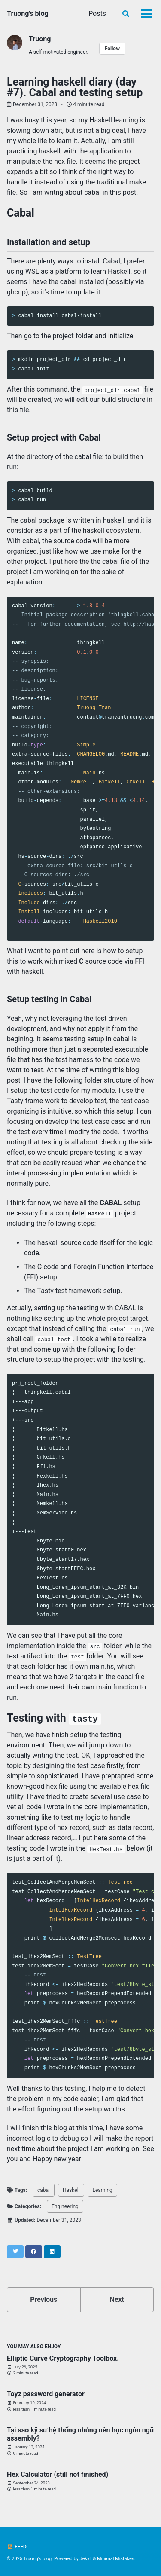  Describe the element at coordinates (75, 87) in the screenshot. I see `Learning haskell diary (day #7). Cabal and testing setup` at that location.